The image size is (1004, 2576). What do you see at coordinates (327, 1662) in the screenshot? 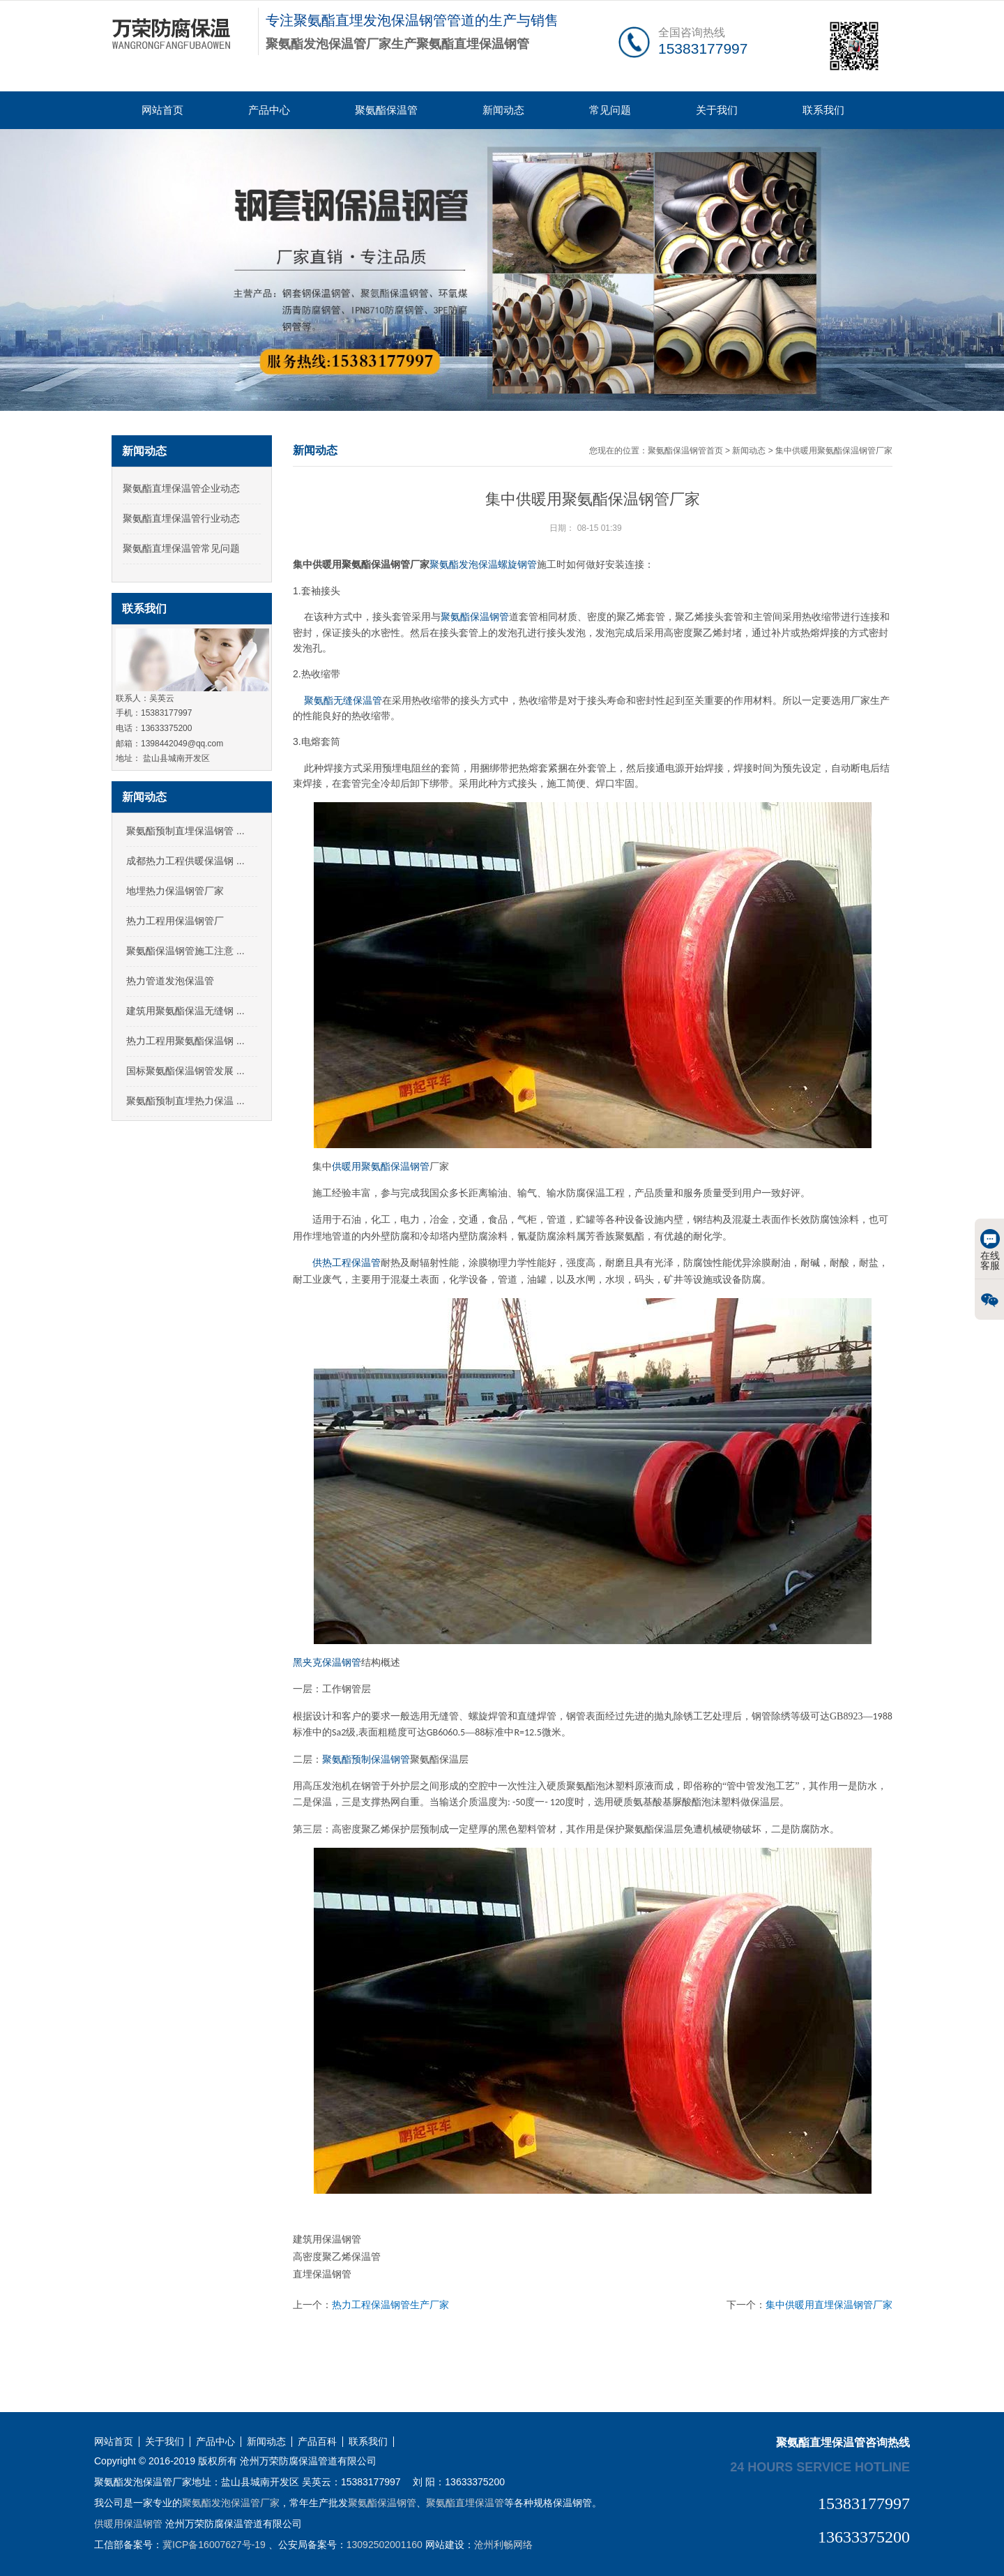
I see `黑夹克保温钢管` at bounding box center [327, 1662].